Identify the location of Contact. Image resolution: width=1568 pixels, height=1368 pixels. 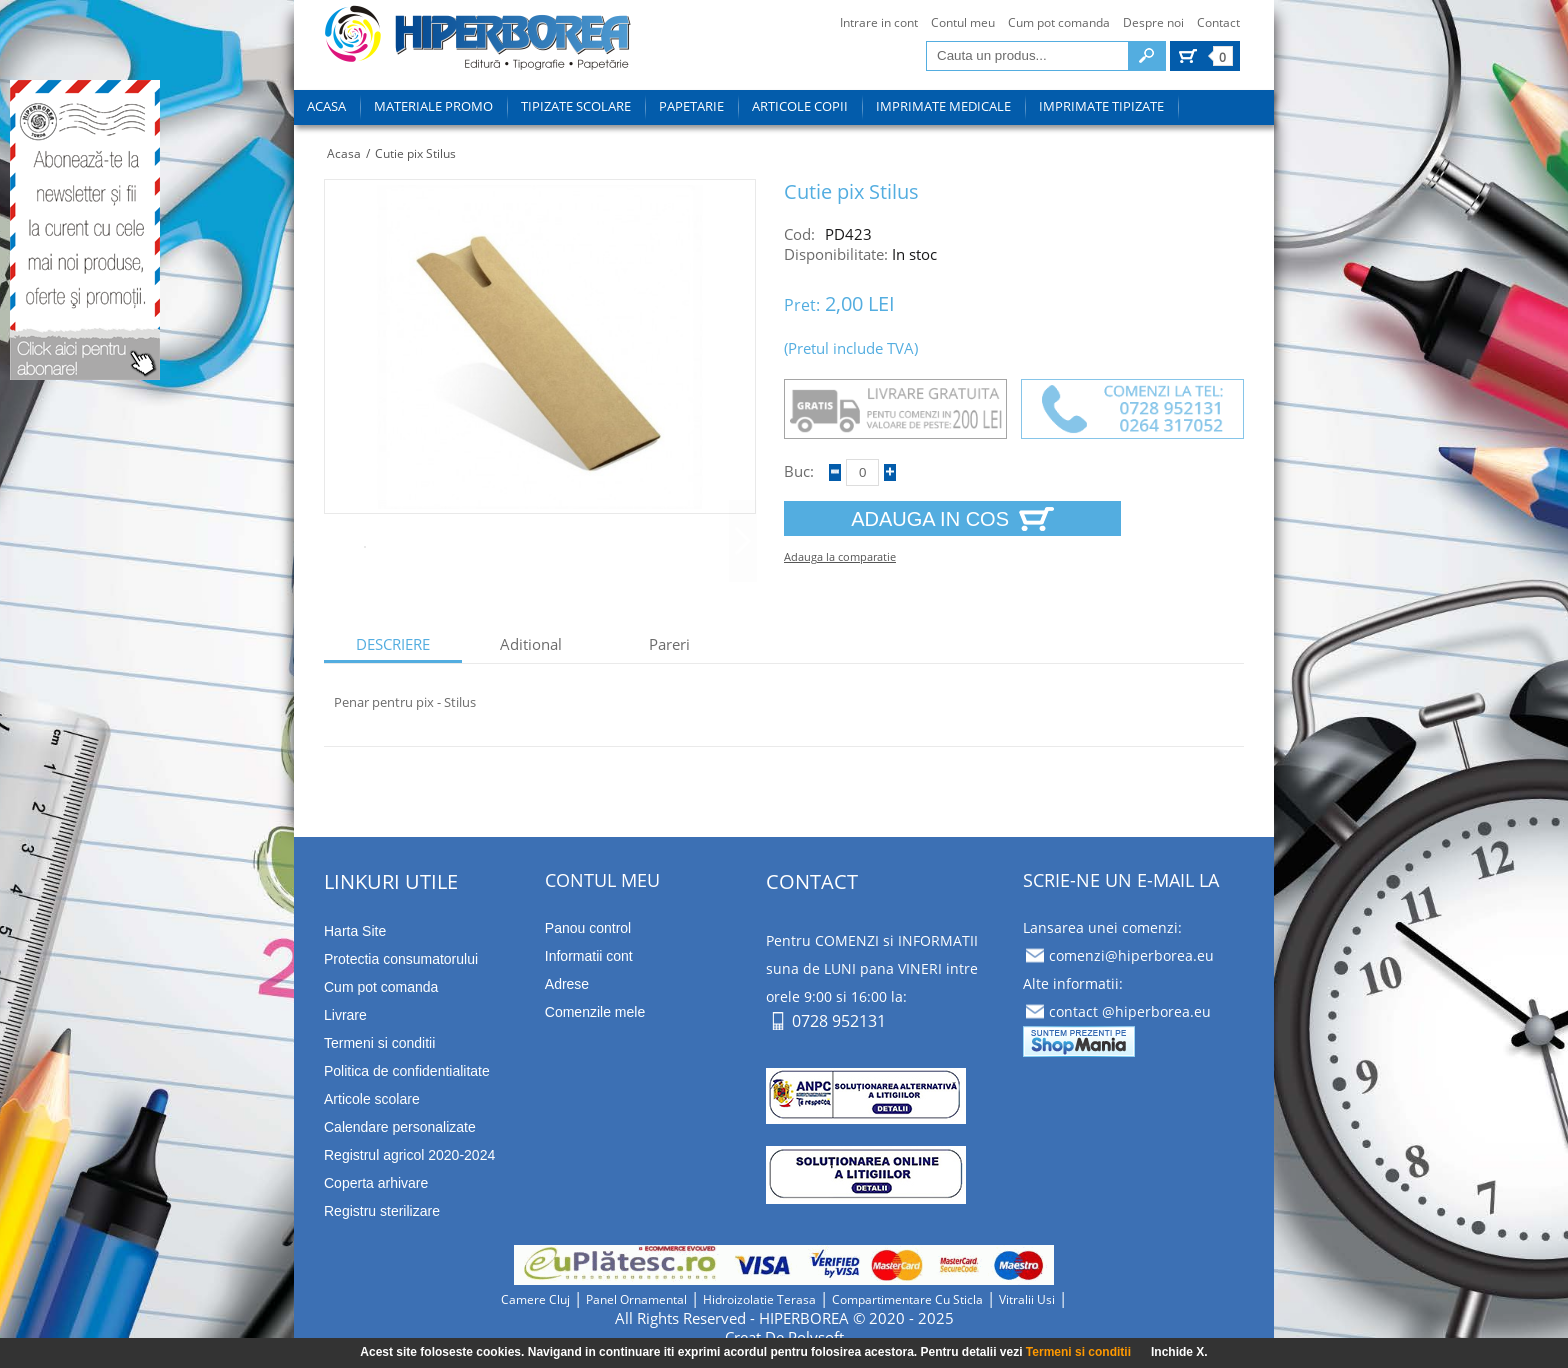
(1218, 22).